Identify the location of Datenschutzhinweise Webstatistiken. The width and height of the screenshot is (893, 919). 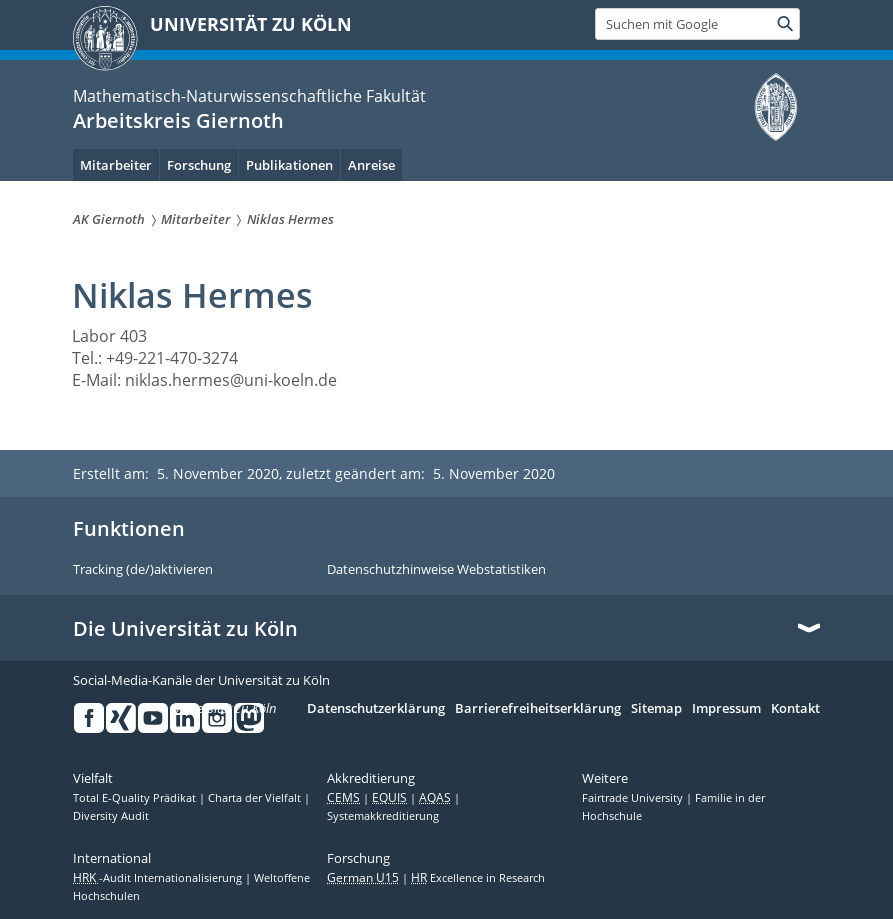
(436, 570).